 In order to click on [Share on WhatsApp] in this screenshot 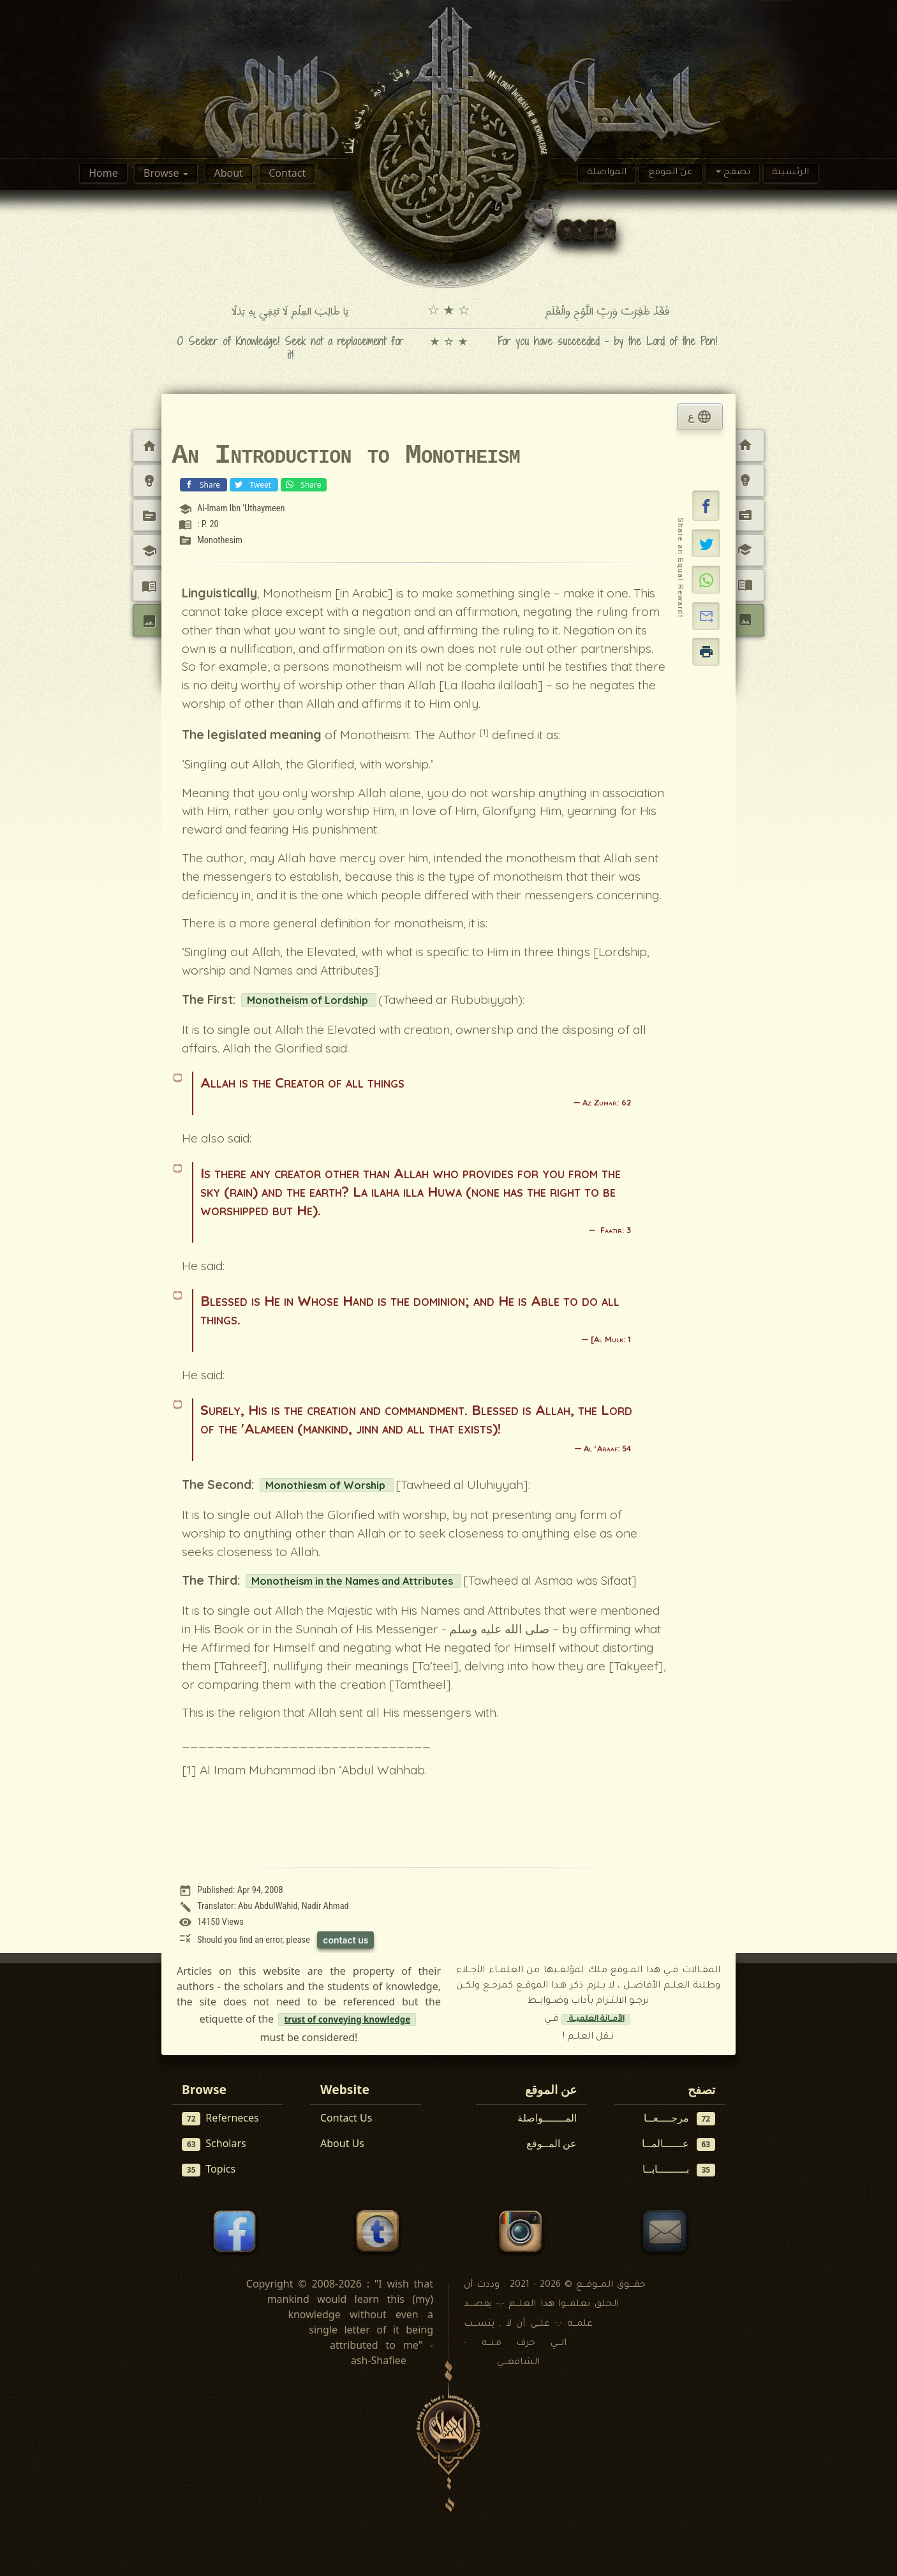, I will do `click(706, 579)`.